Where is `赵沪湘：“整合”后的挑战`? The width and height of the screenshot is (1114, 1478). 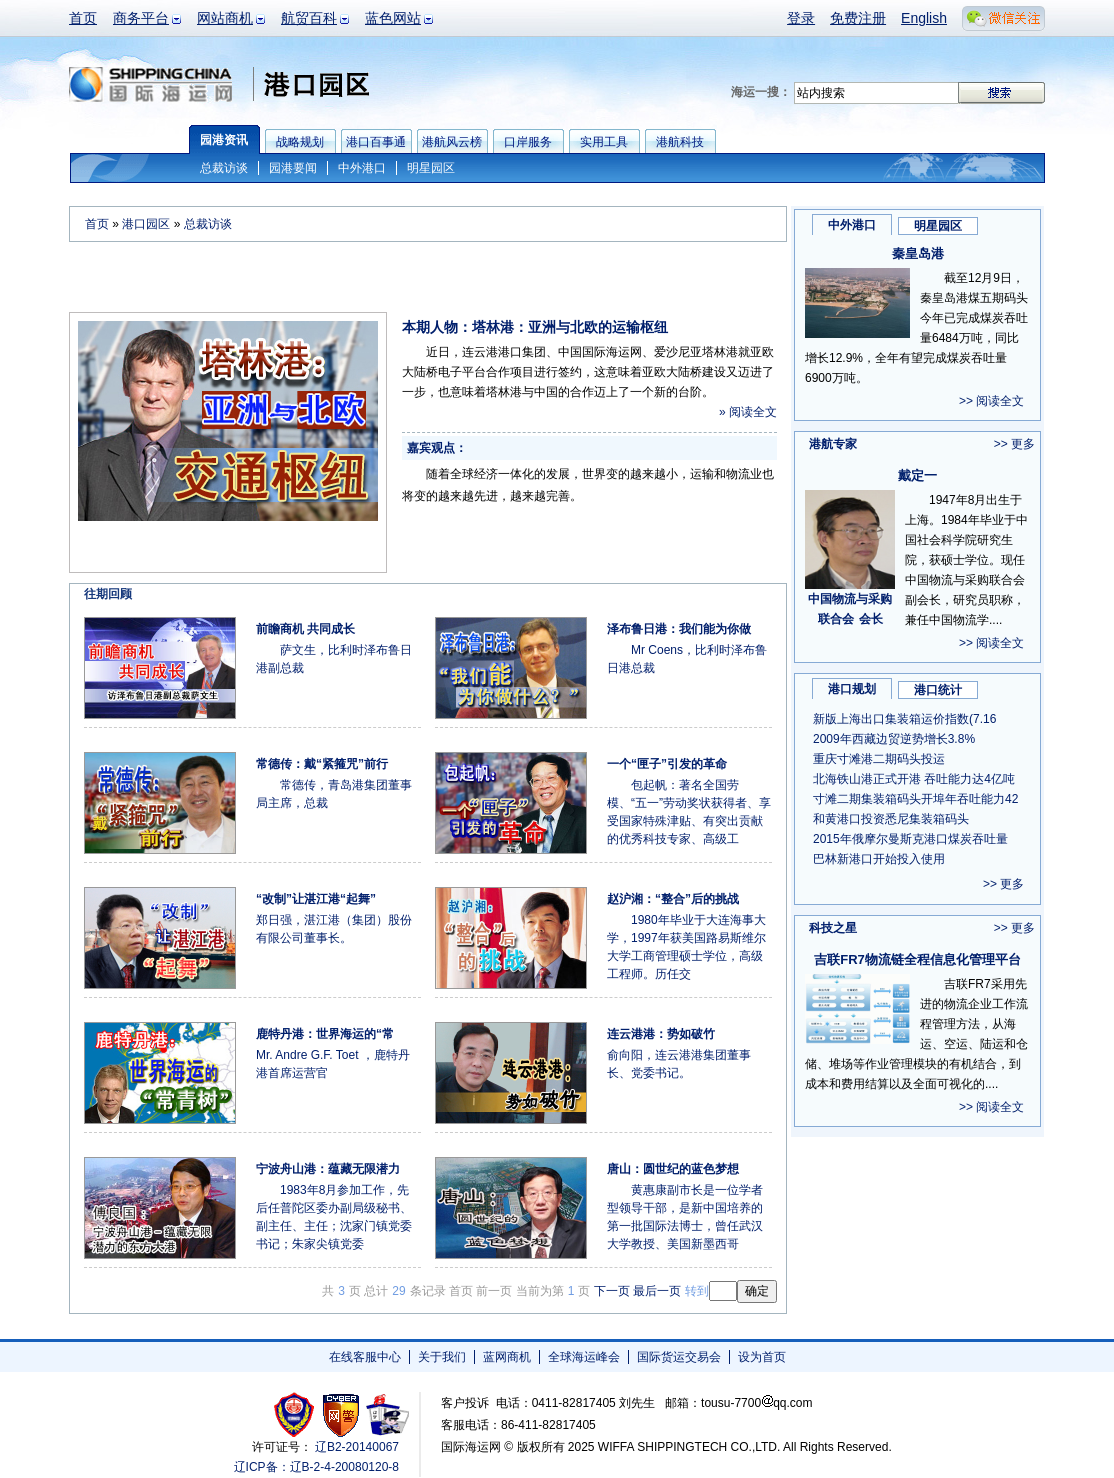
赵沪湘：“整合”后的挑战 is located at coordinates (673, 899).